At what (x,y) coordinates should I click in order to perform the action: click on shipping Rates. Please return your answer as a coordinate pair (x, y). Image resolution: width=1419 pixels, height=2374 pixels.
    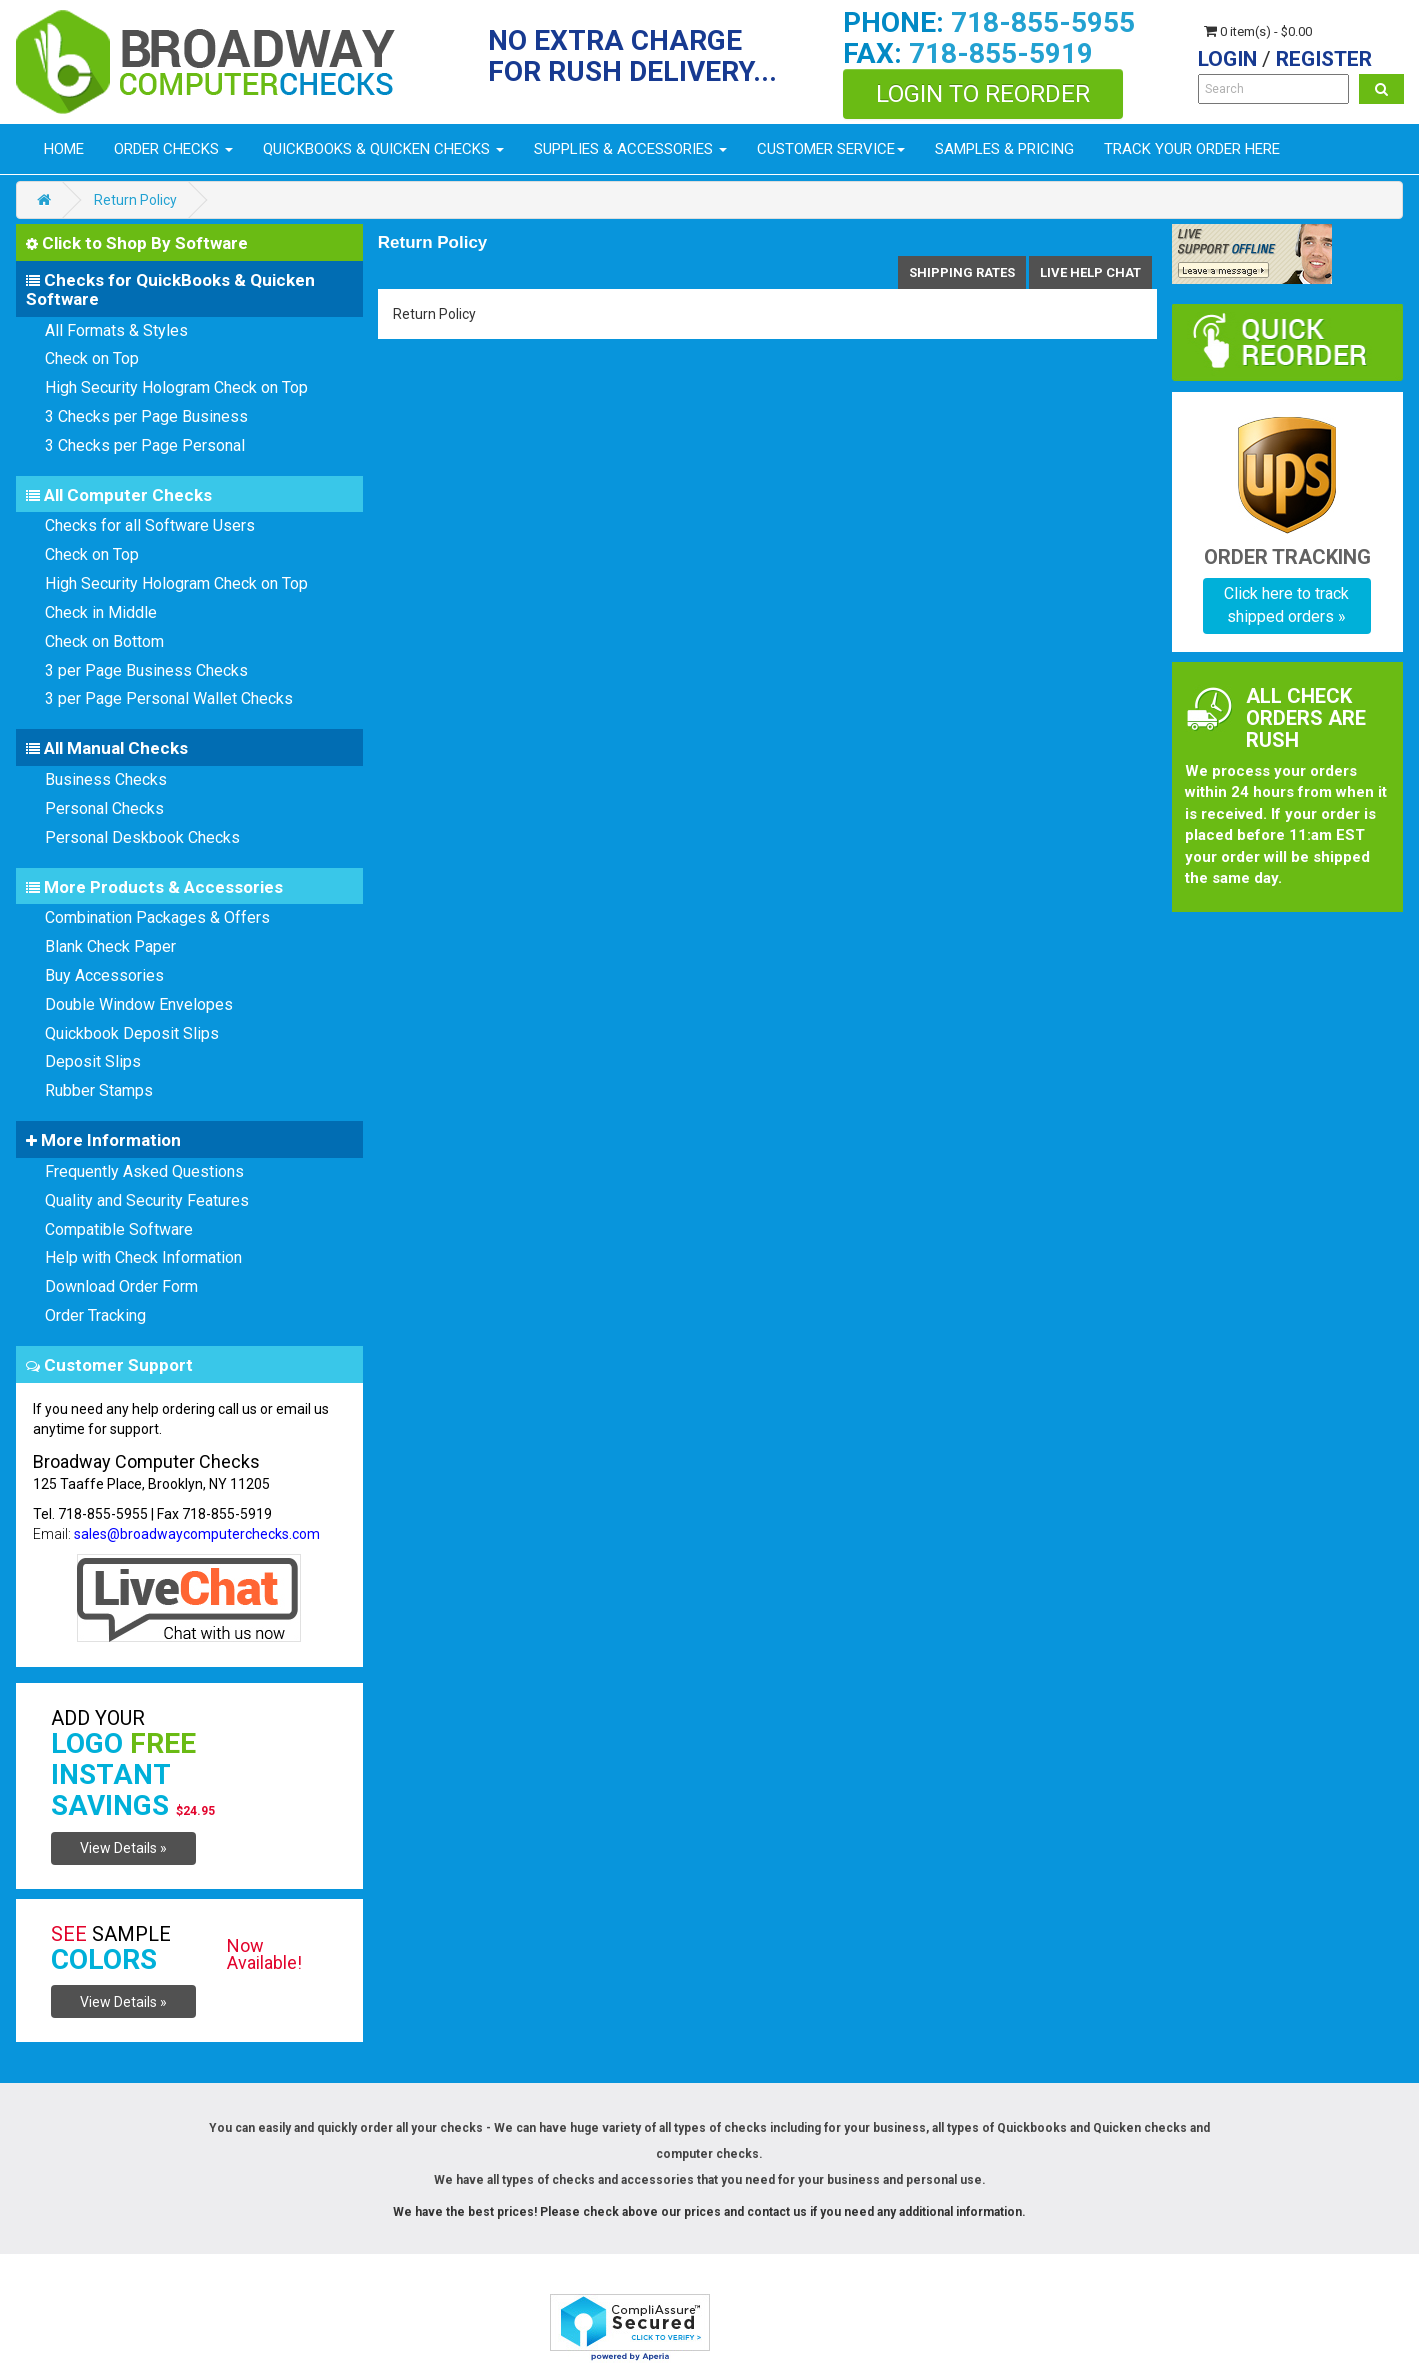
    Looking at the image, I should click on (962, 272).